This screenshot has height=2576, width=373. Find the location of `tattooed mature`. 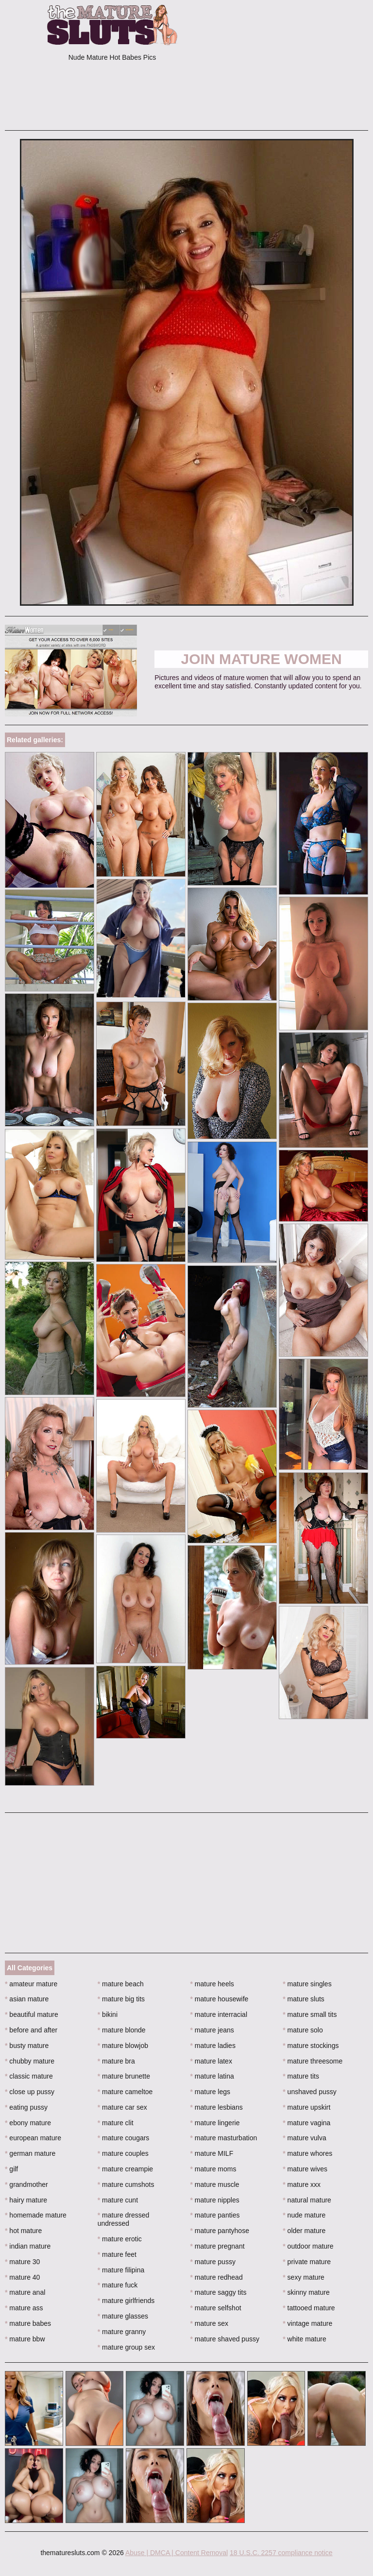

tattooed mature is located at coordinates (309, 2308).